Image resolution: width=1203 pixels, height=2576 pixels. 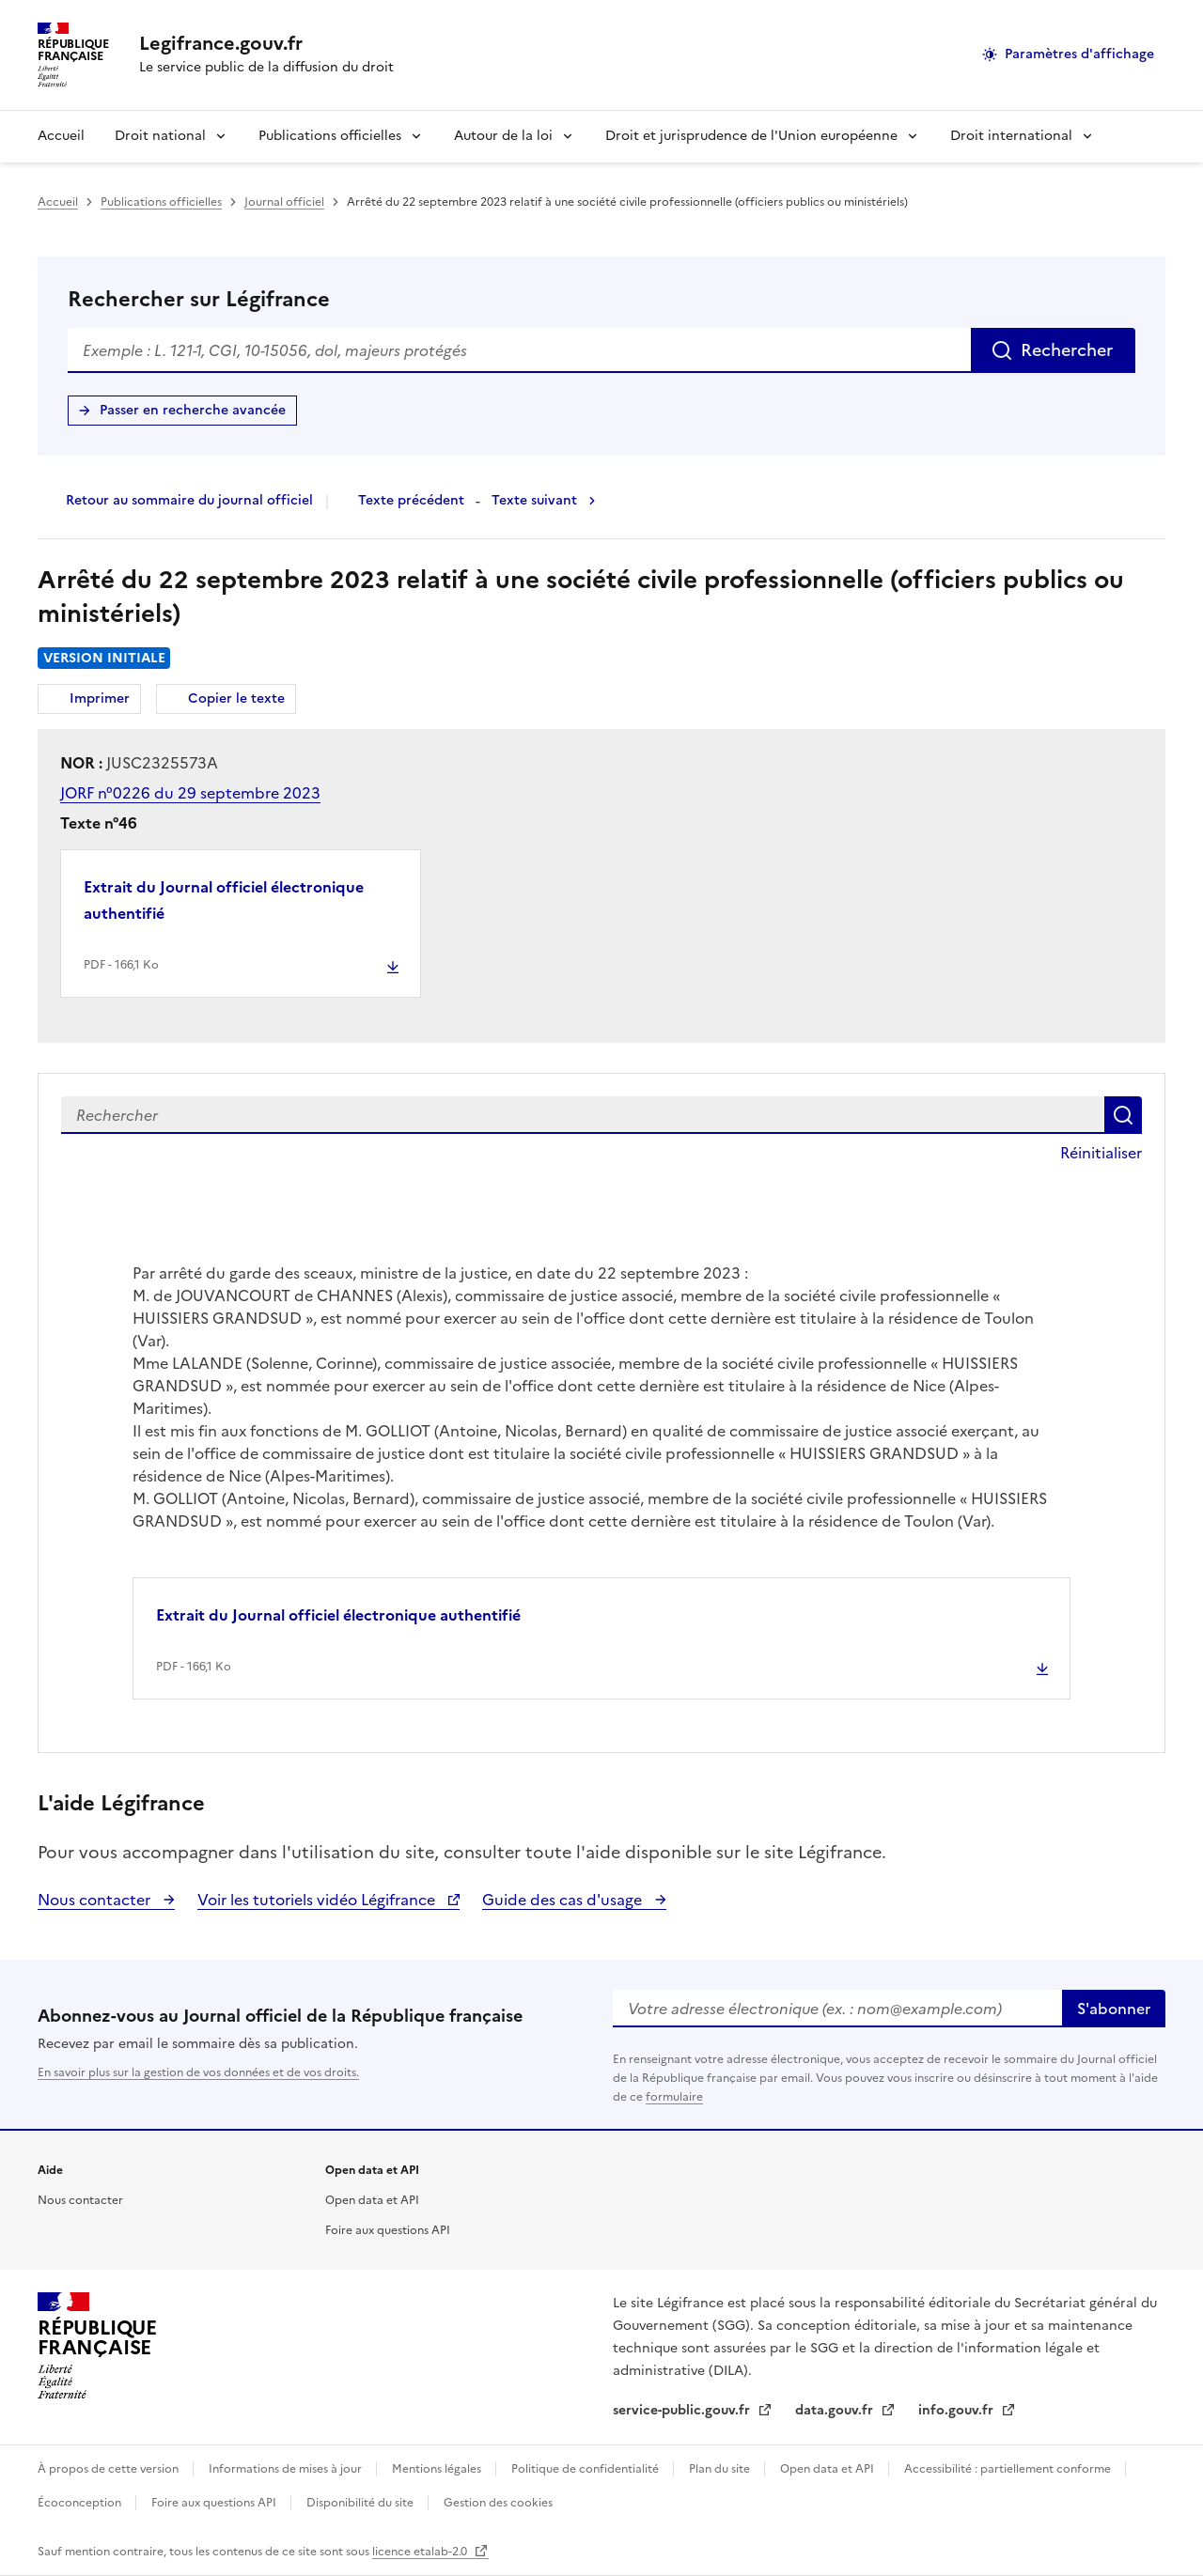 I want to click on Droit international, so click(x=1011, y=136).